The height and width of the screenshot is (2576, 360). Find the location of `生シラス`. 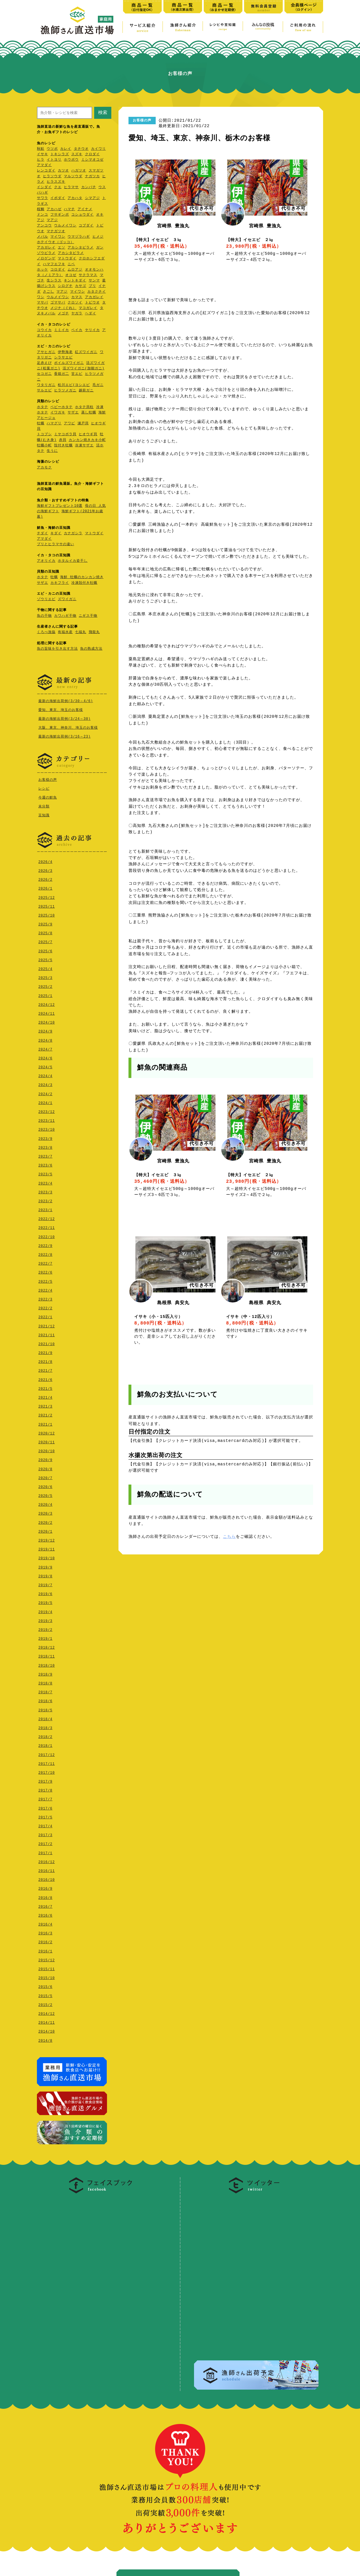

生シラス is located at coordinates (54, 280).